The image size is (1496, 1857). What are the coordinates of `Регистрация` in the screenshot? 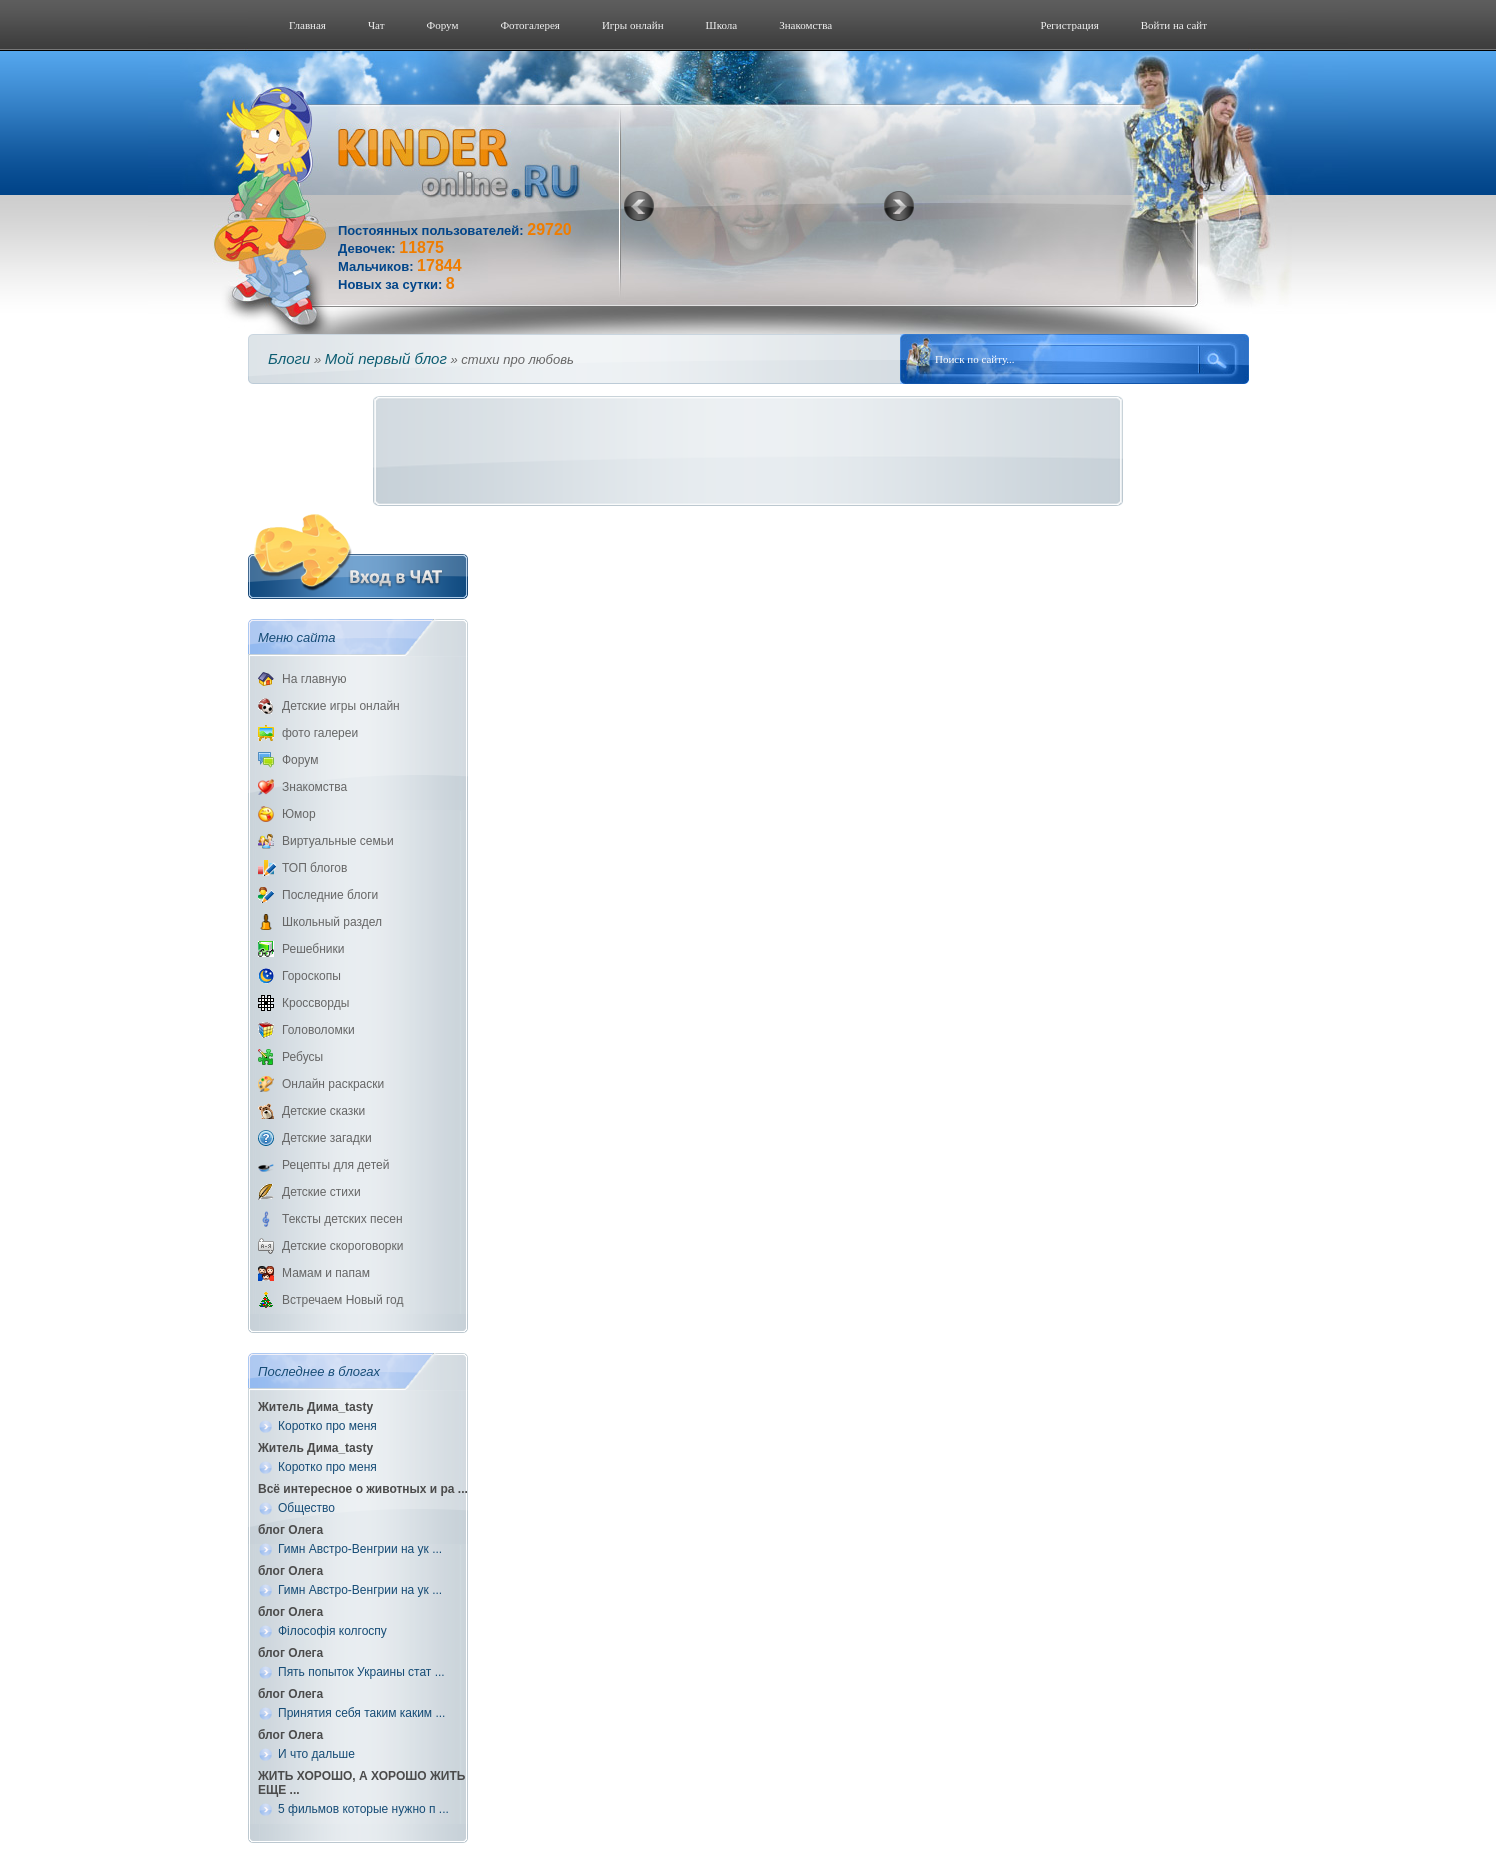 It's located at (1069, 25).